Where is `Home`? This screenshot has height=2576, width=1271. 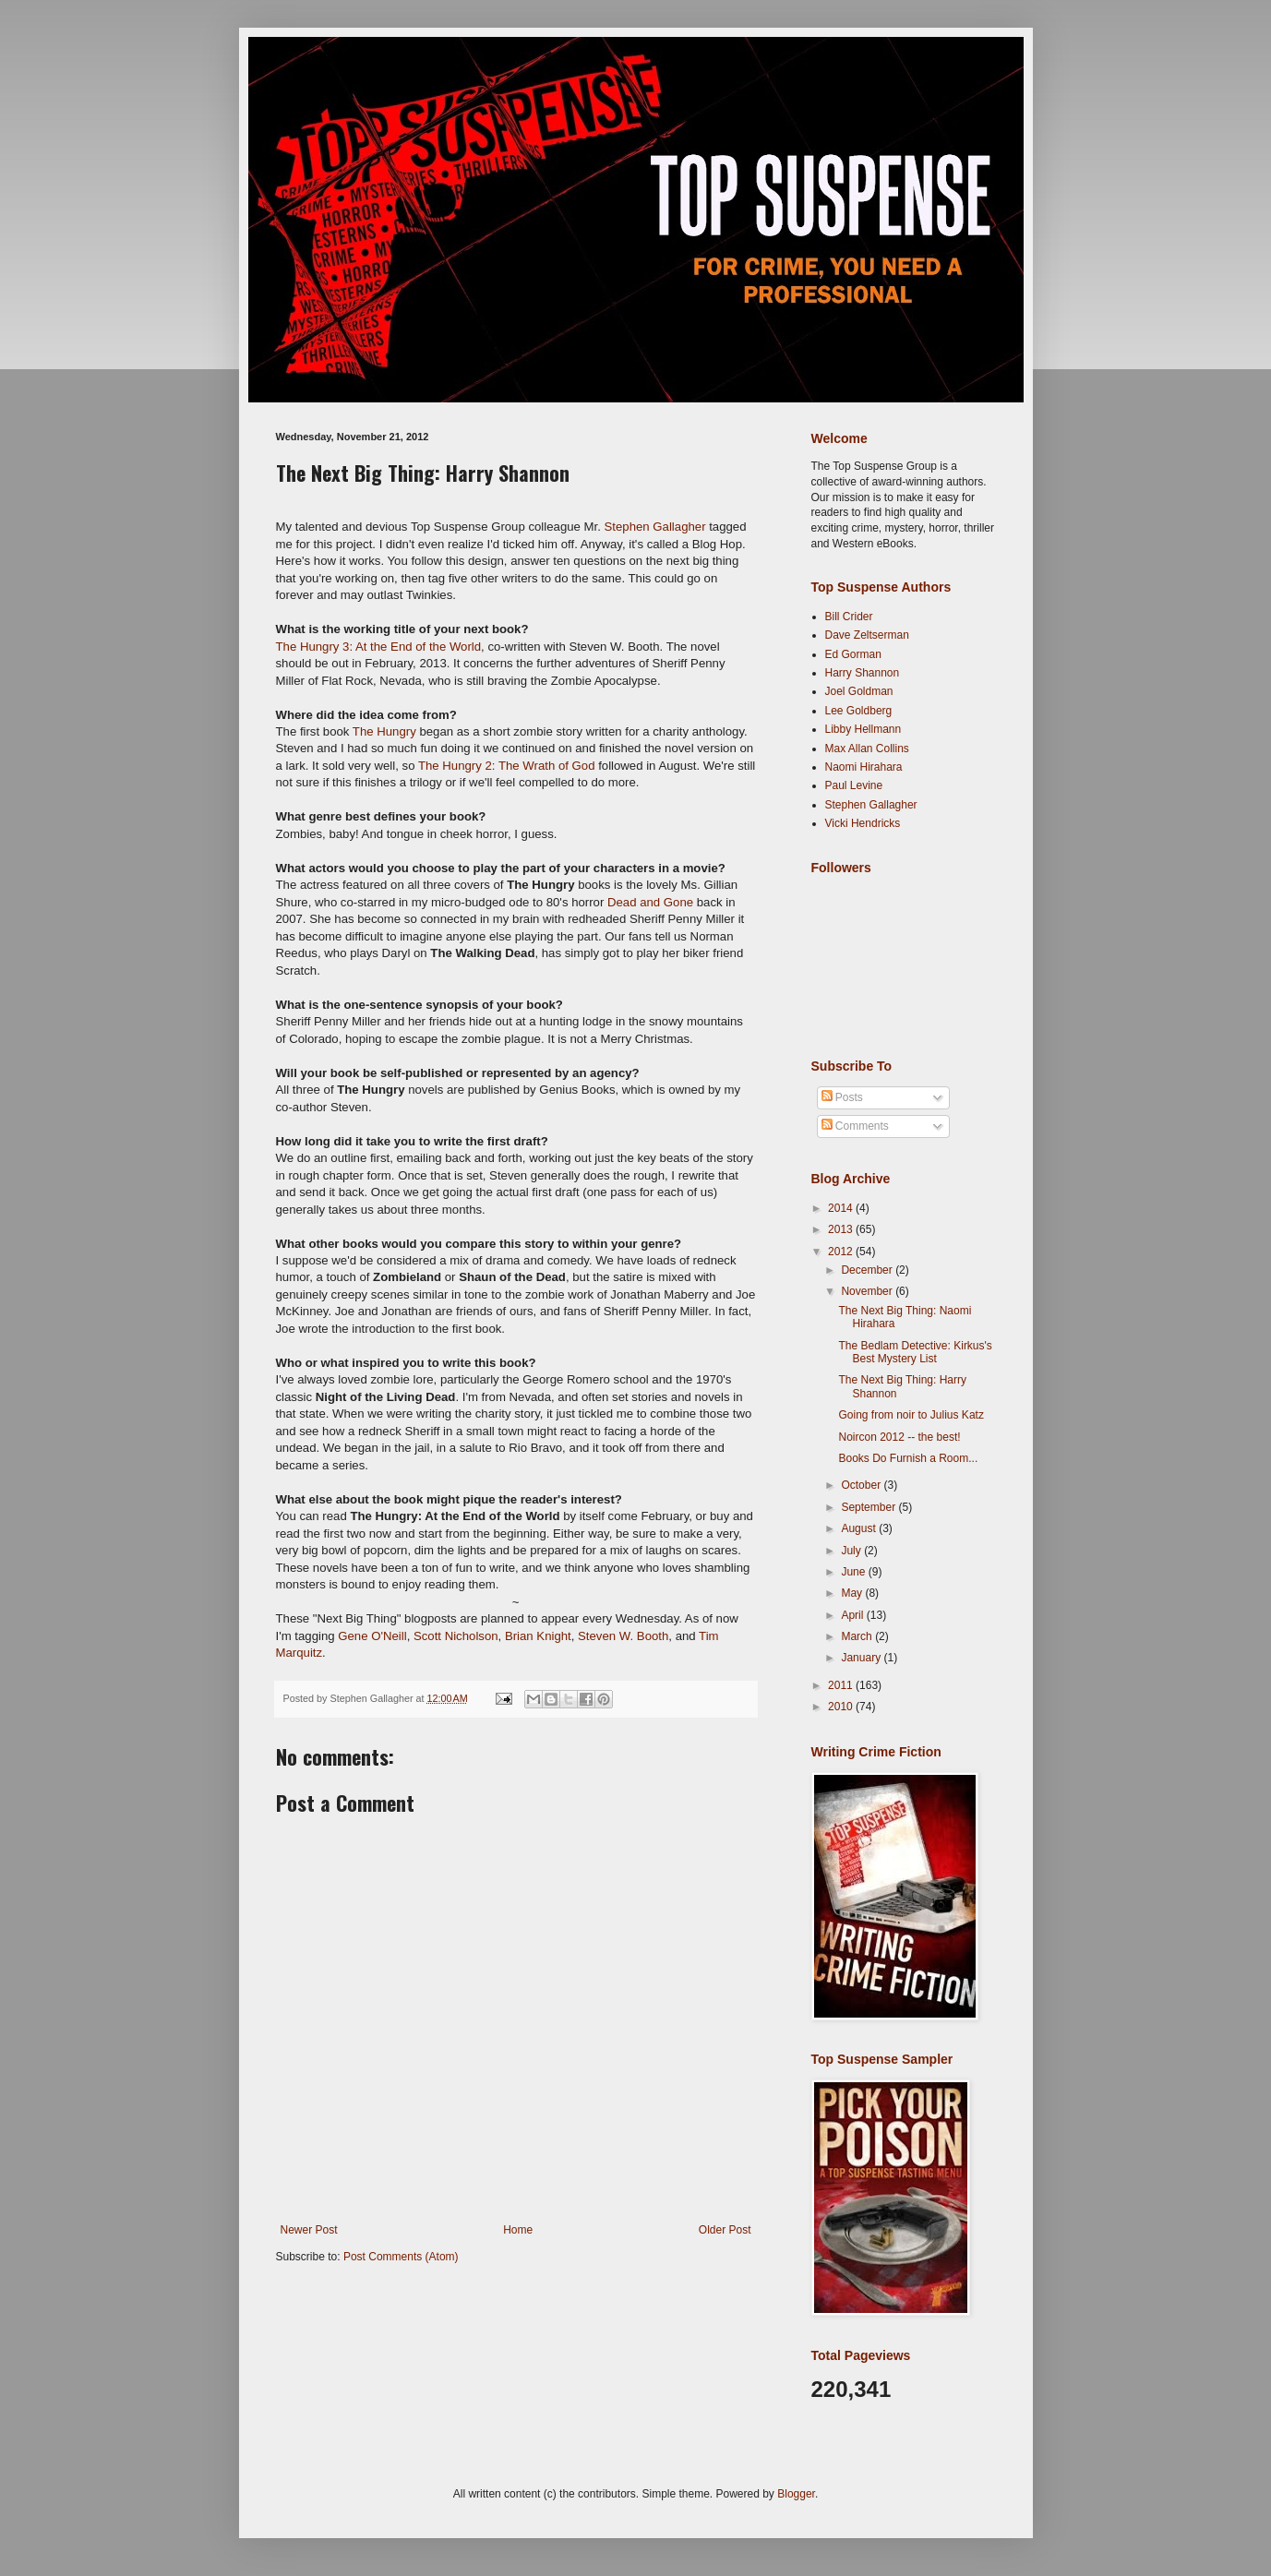 Home is located at coordinates (518, 2229).